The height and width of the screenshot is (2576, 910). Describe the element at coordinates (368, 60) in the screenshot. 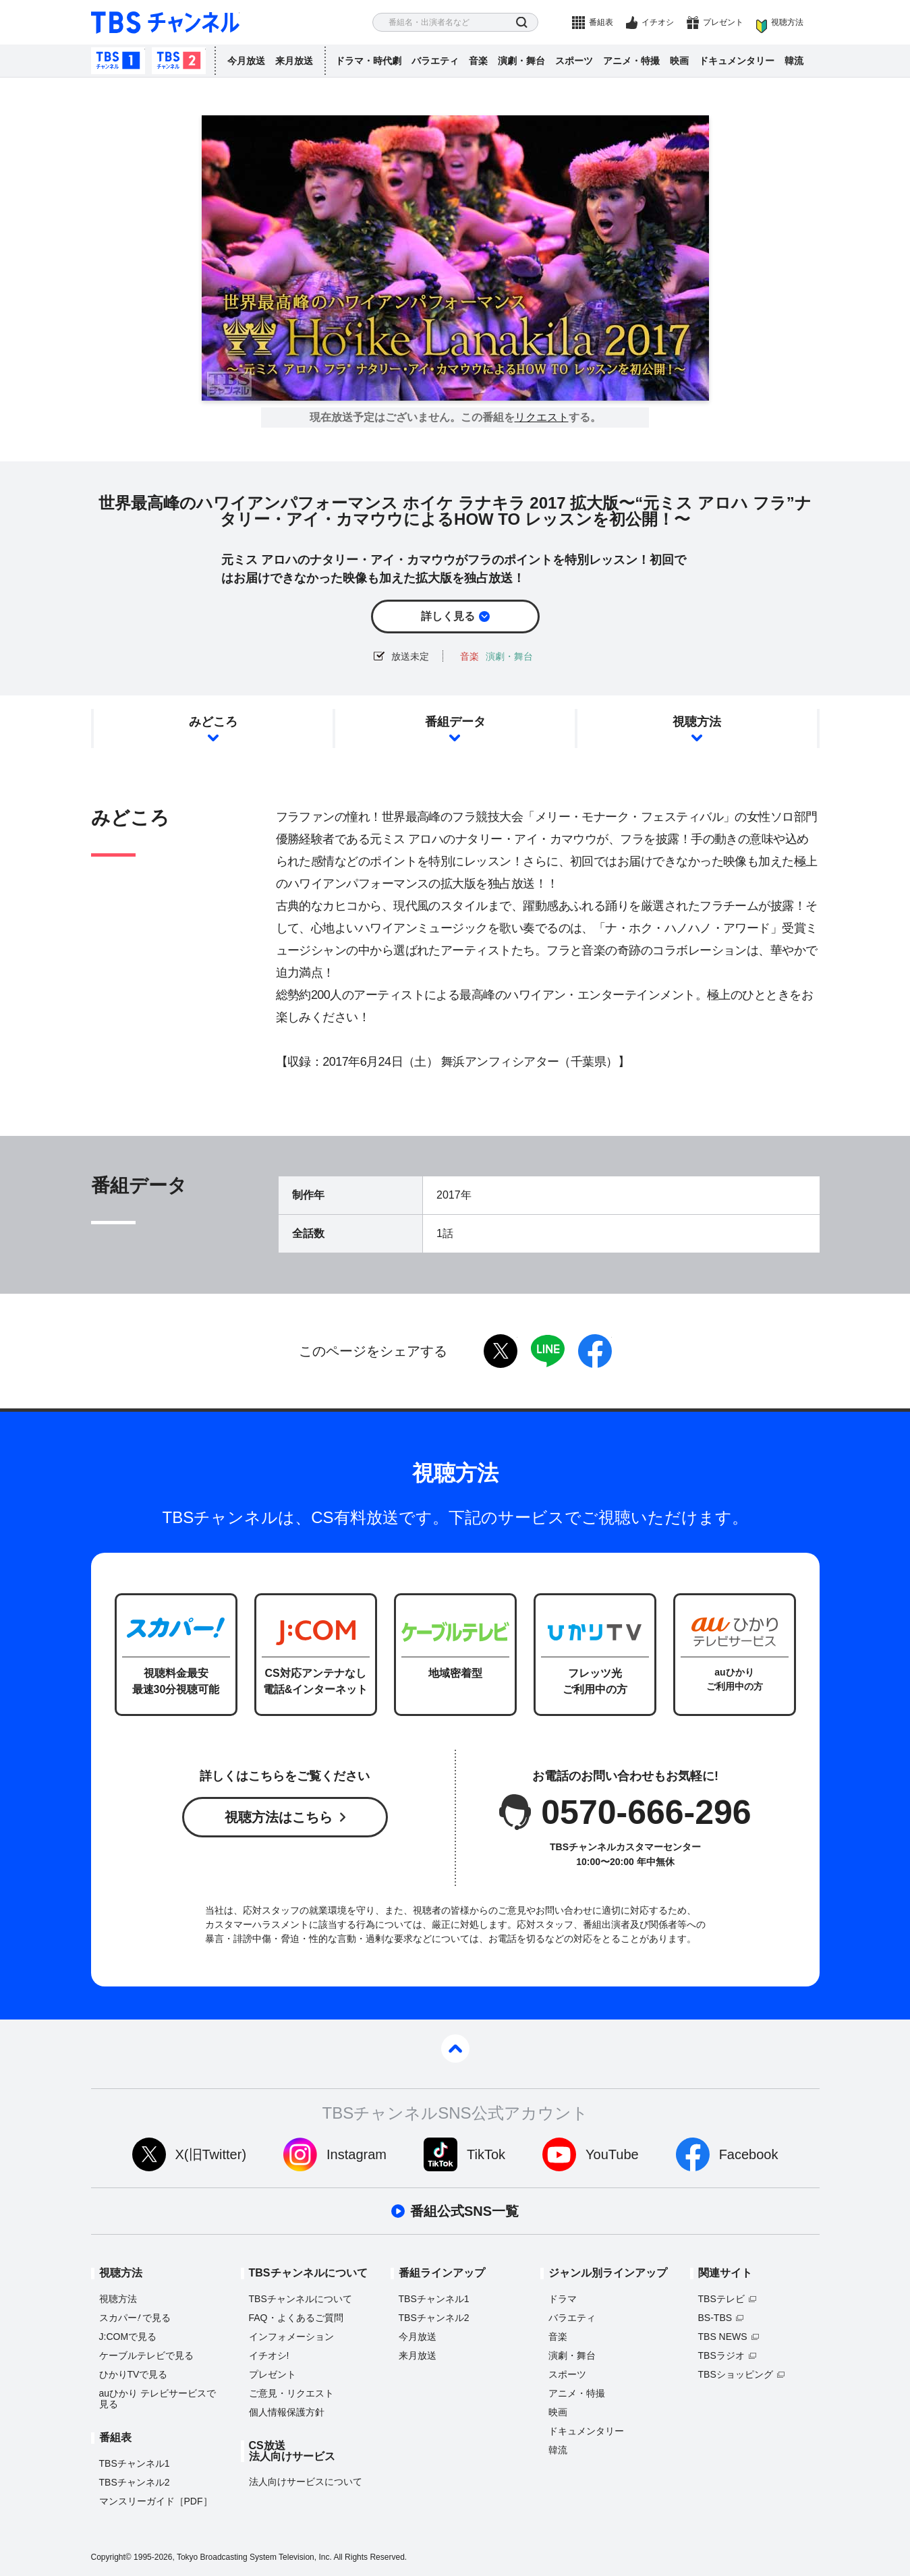

I see `ドラマ・時代劇` at that location.